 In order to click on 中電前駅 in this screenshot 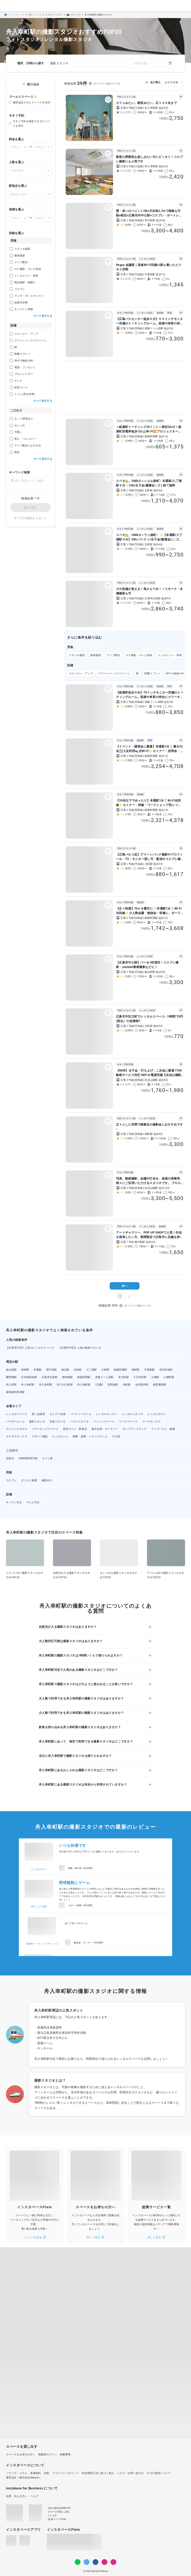, I will do `click(149, 1369)`.